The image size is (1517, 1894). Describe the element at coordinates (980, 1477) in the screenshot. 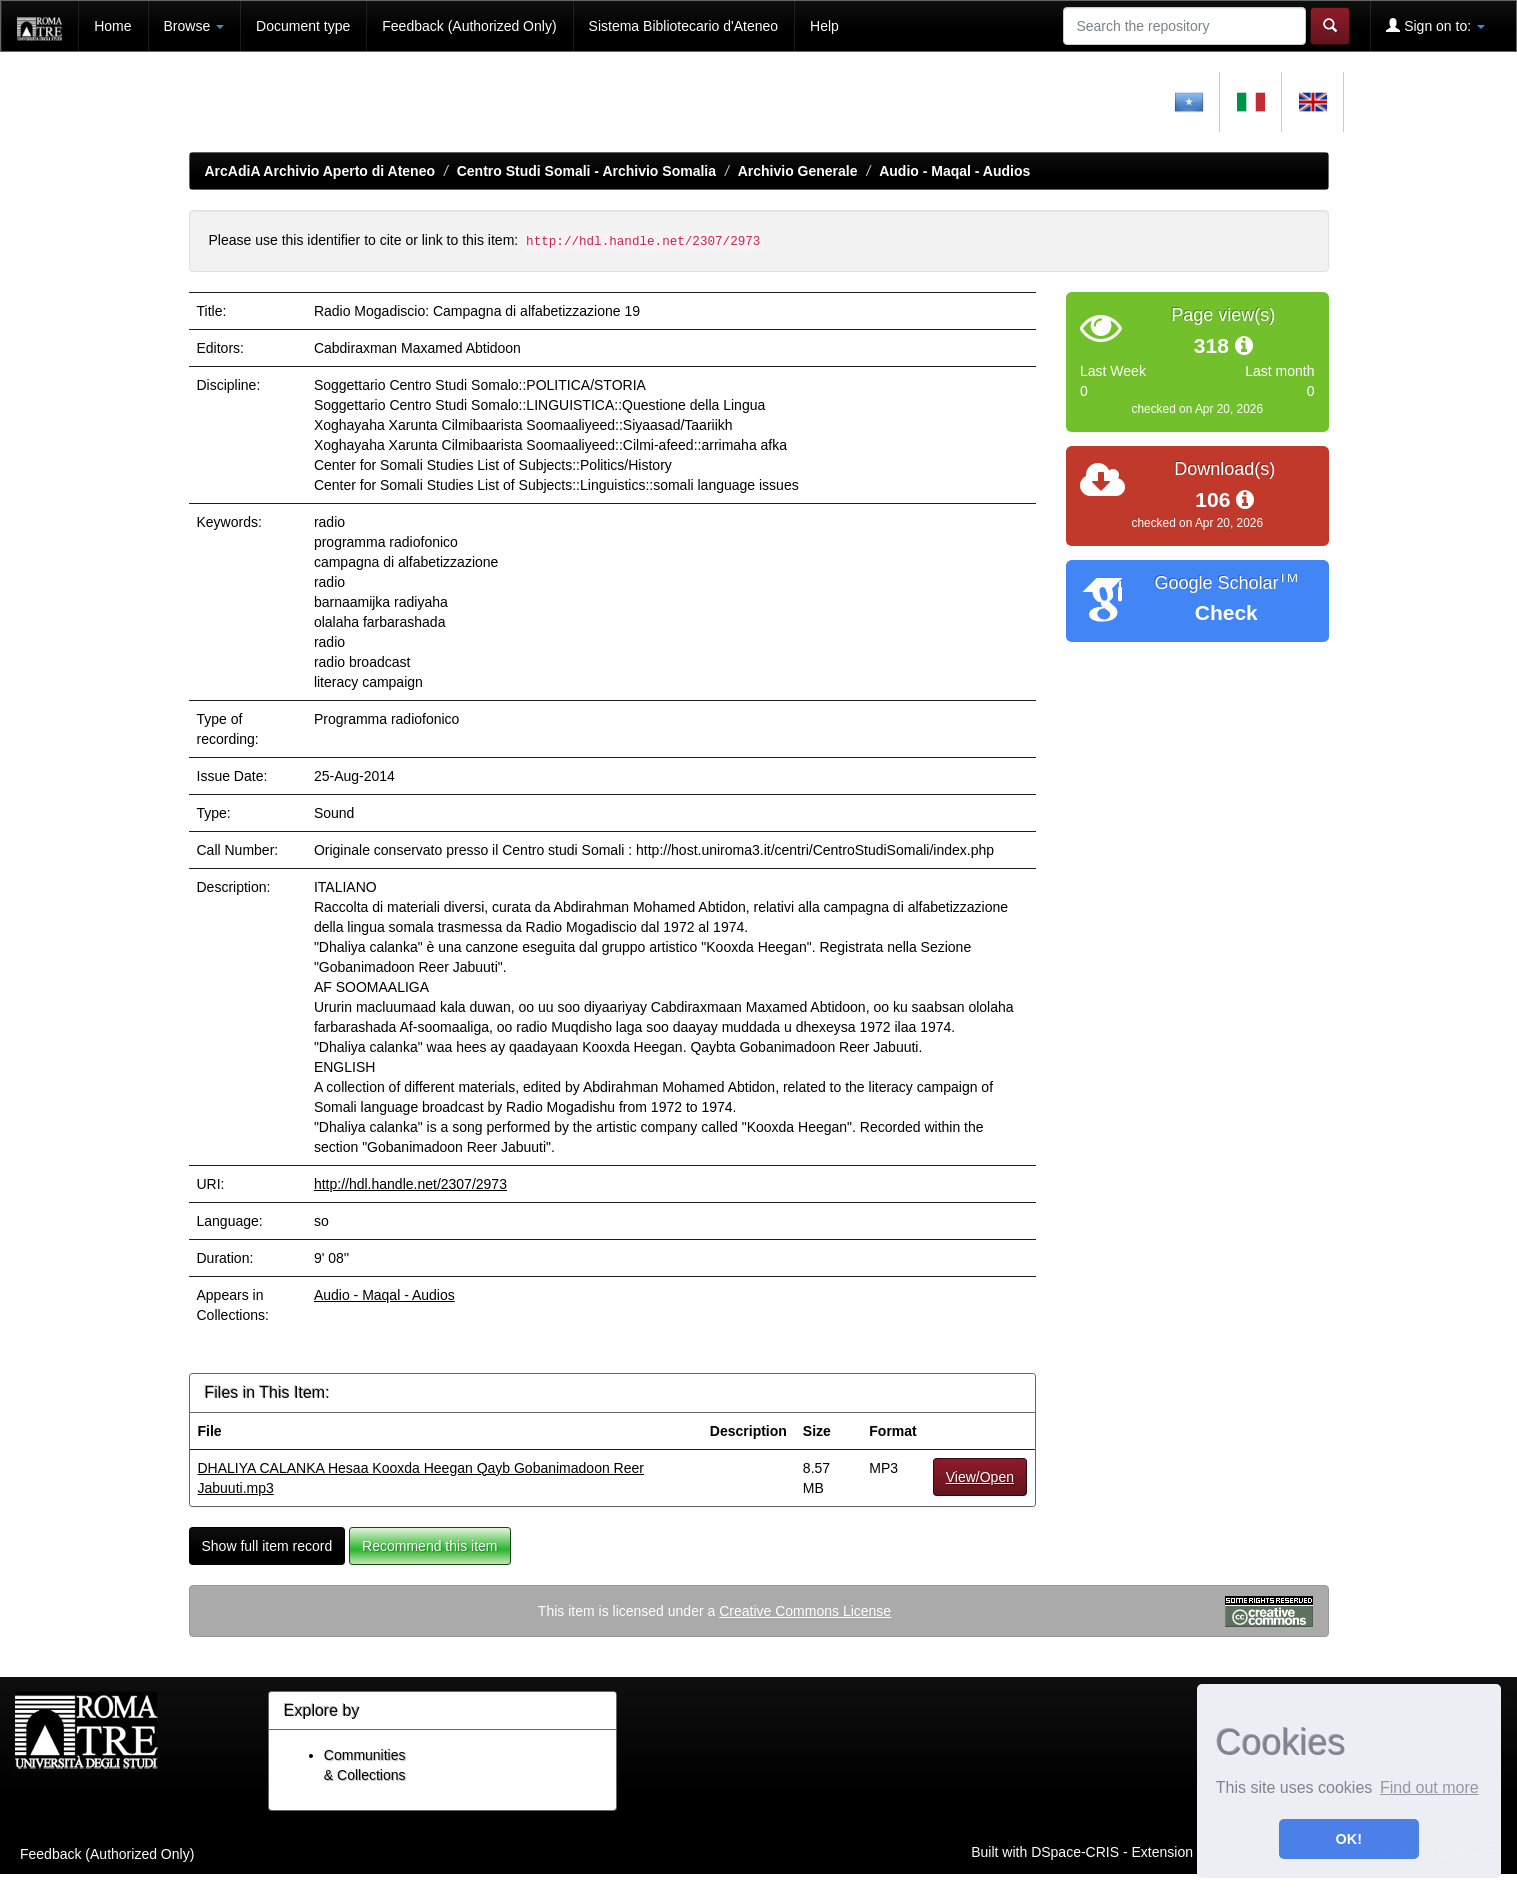

I see `View/Open` at that location.